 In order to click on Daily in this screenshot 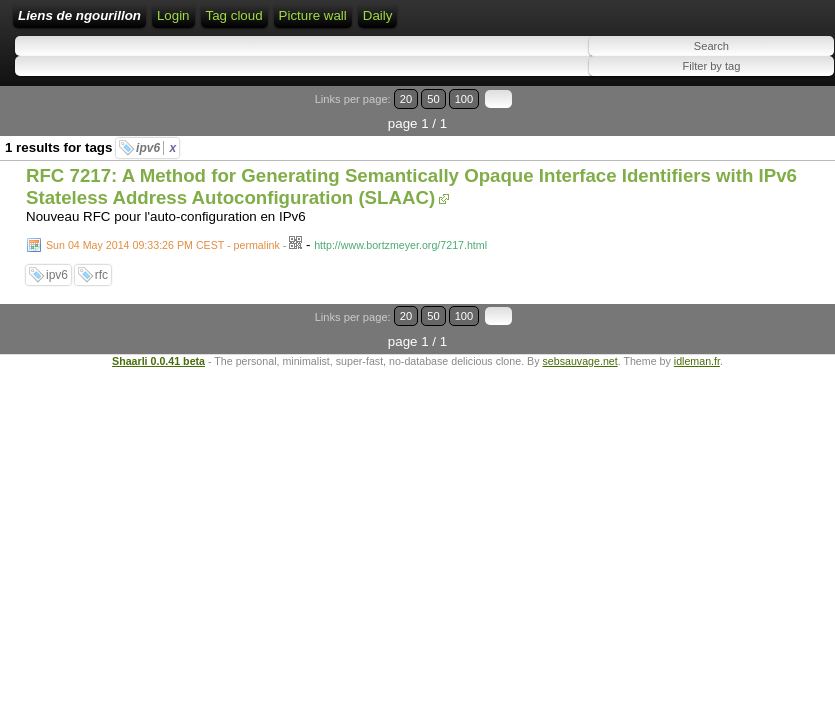, I will do `click(378, 15)`.